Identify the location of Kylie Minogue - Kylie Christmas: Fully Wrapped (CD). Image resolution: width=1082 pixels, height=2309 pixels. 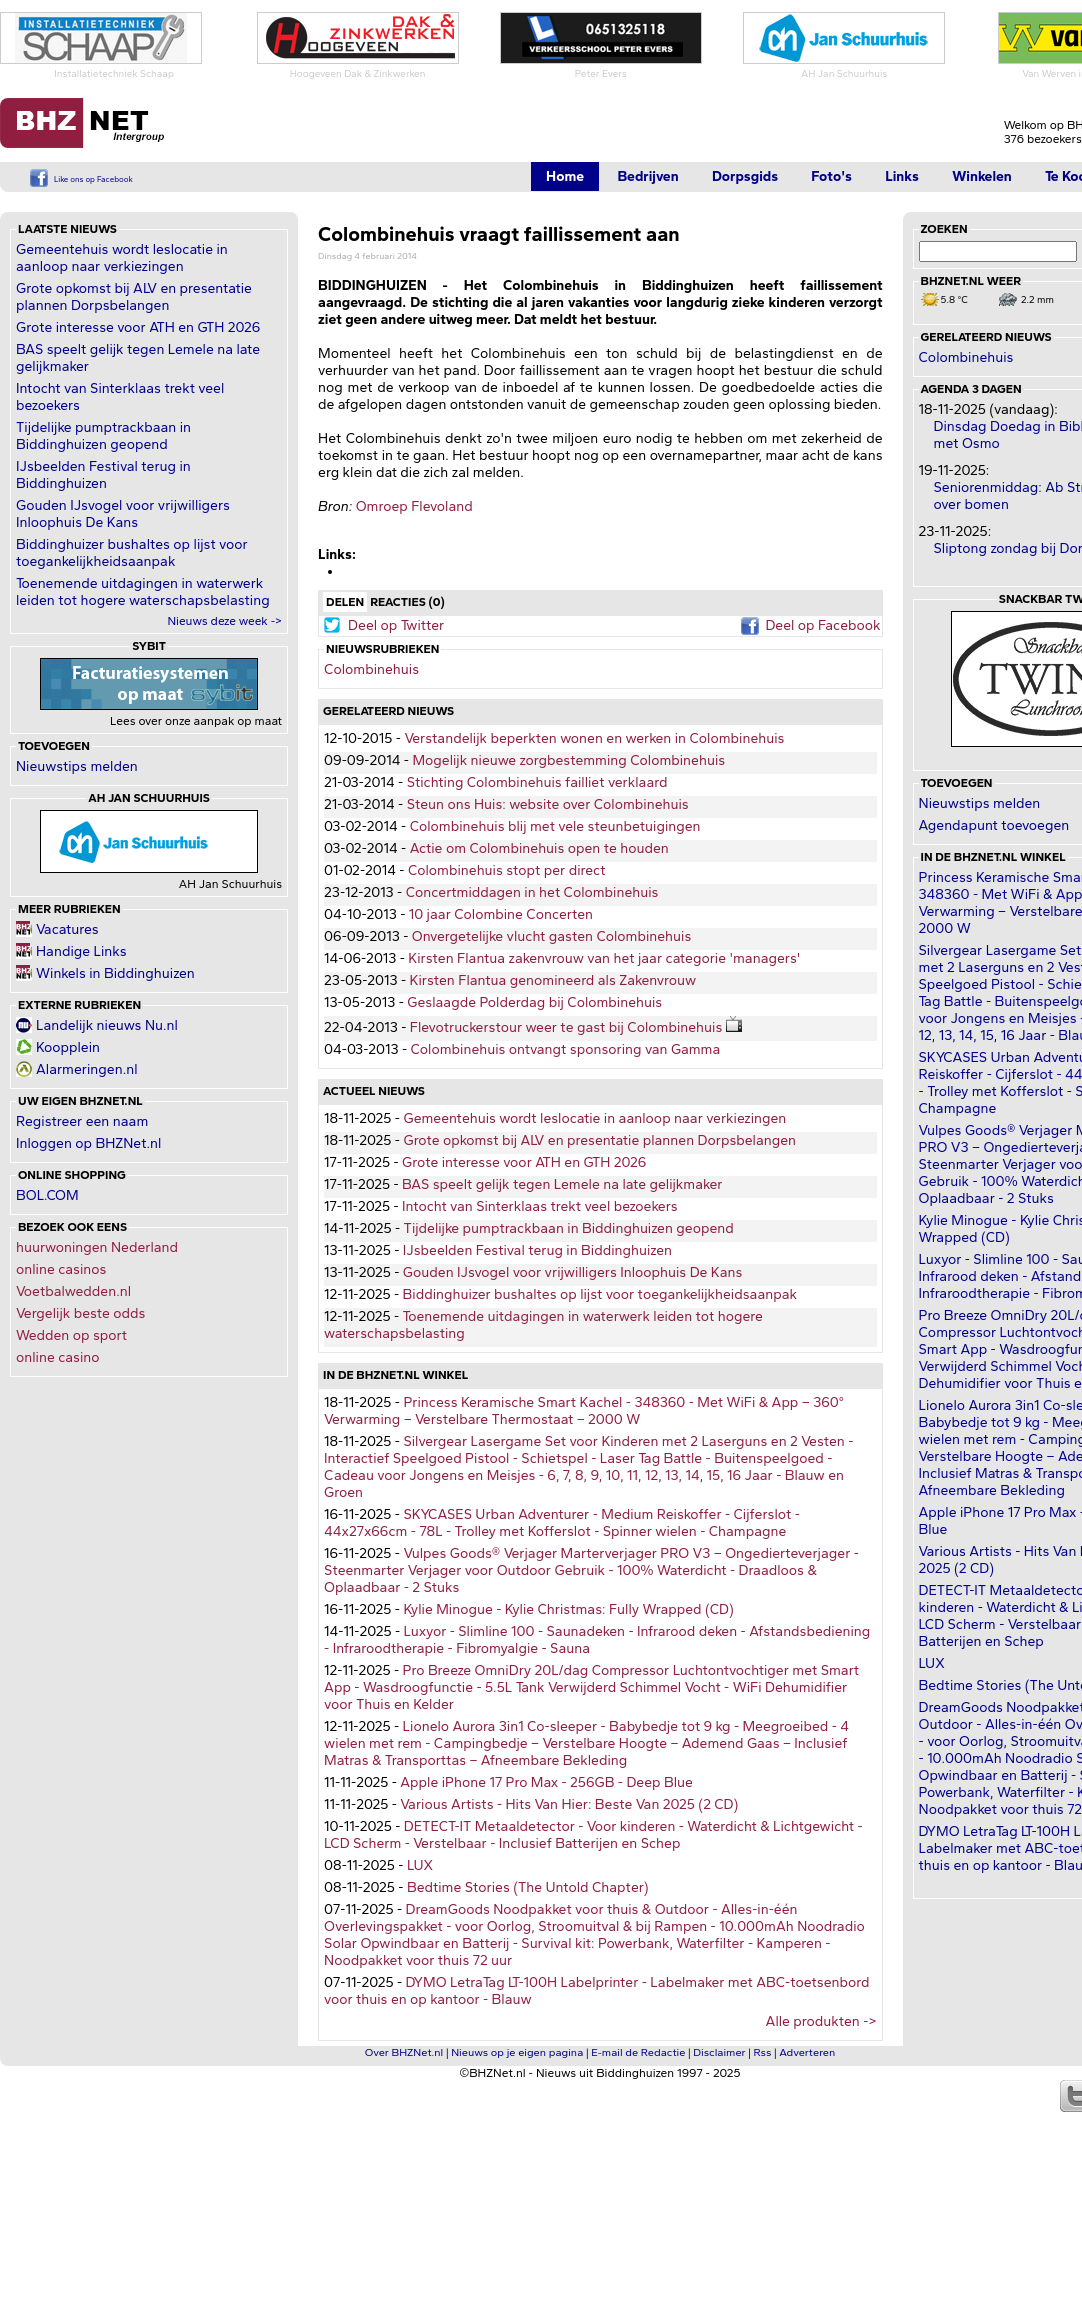
(568, 1609).